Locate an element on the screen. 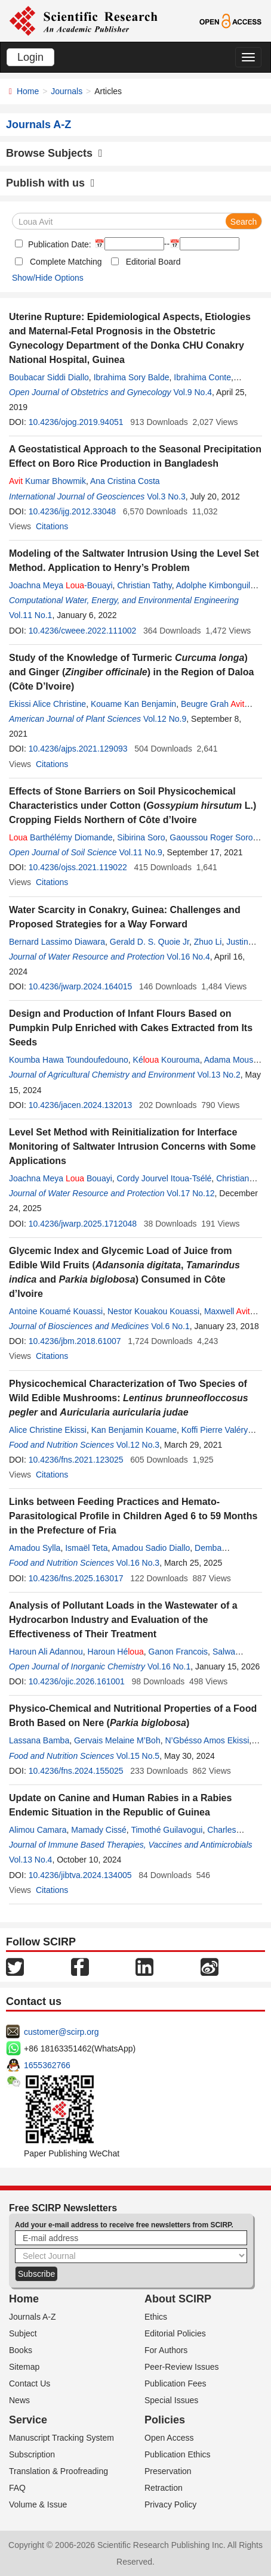 Image resolution: width=271 pixels, height=2576 pixels. Vol.16 No.4 is located at coordinates (188, 956).